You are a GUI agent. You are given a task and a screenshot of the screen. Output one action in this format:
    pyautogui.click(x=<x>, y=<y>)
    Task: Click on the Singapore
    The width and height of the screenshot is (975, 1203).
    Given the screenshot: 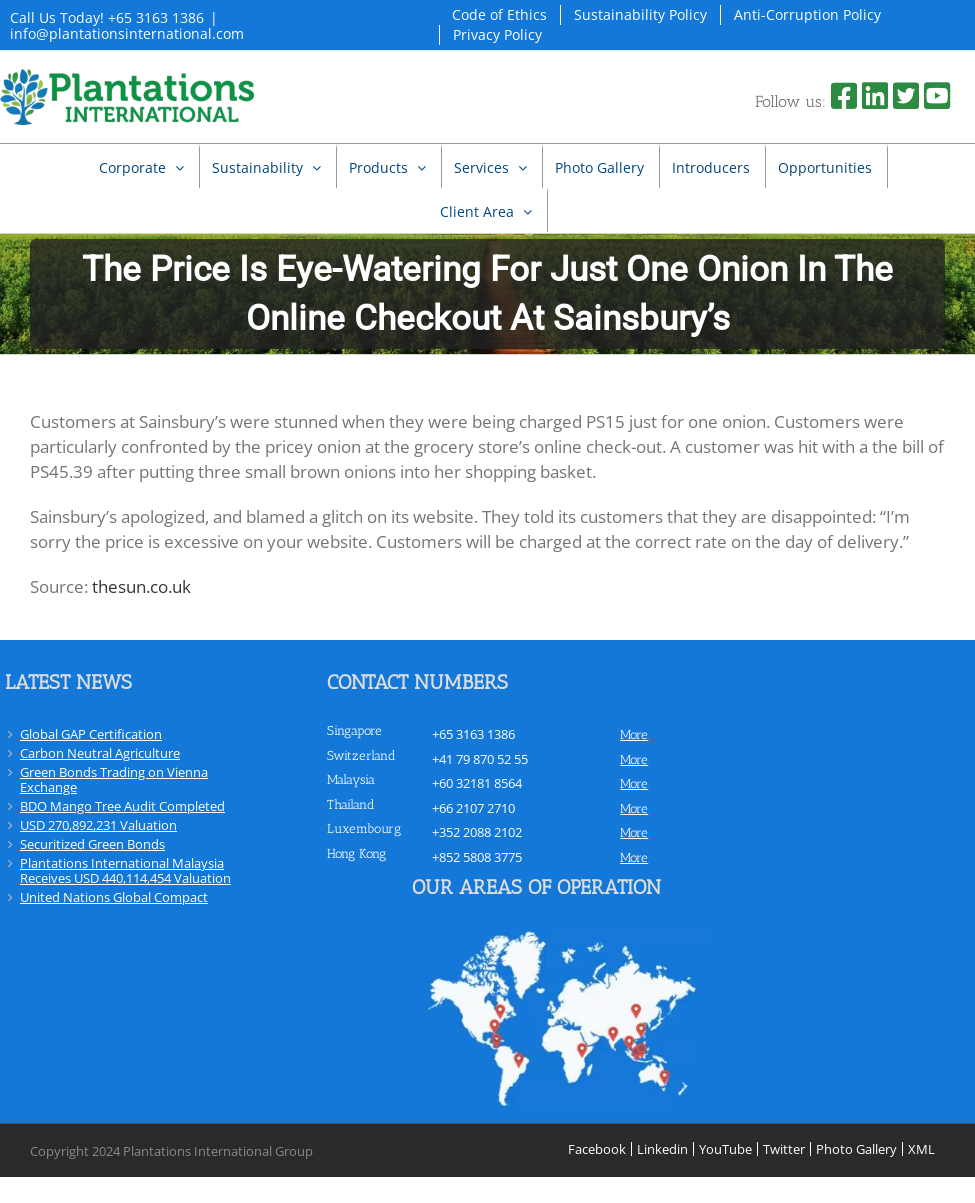 What is the action you would take?
    pyautogui.click(x=354, y=730)
    